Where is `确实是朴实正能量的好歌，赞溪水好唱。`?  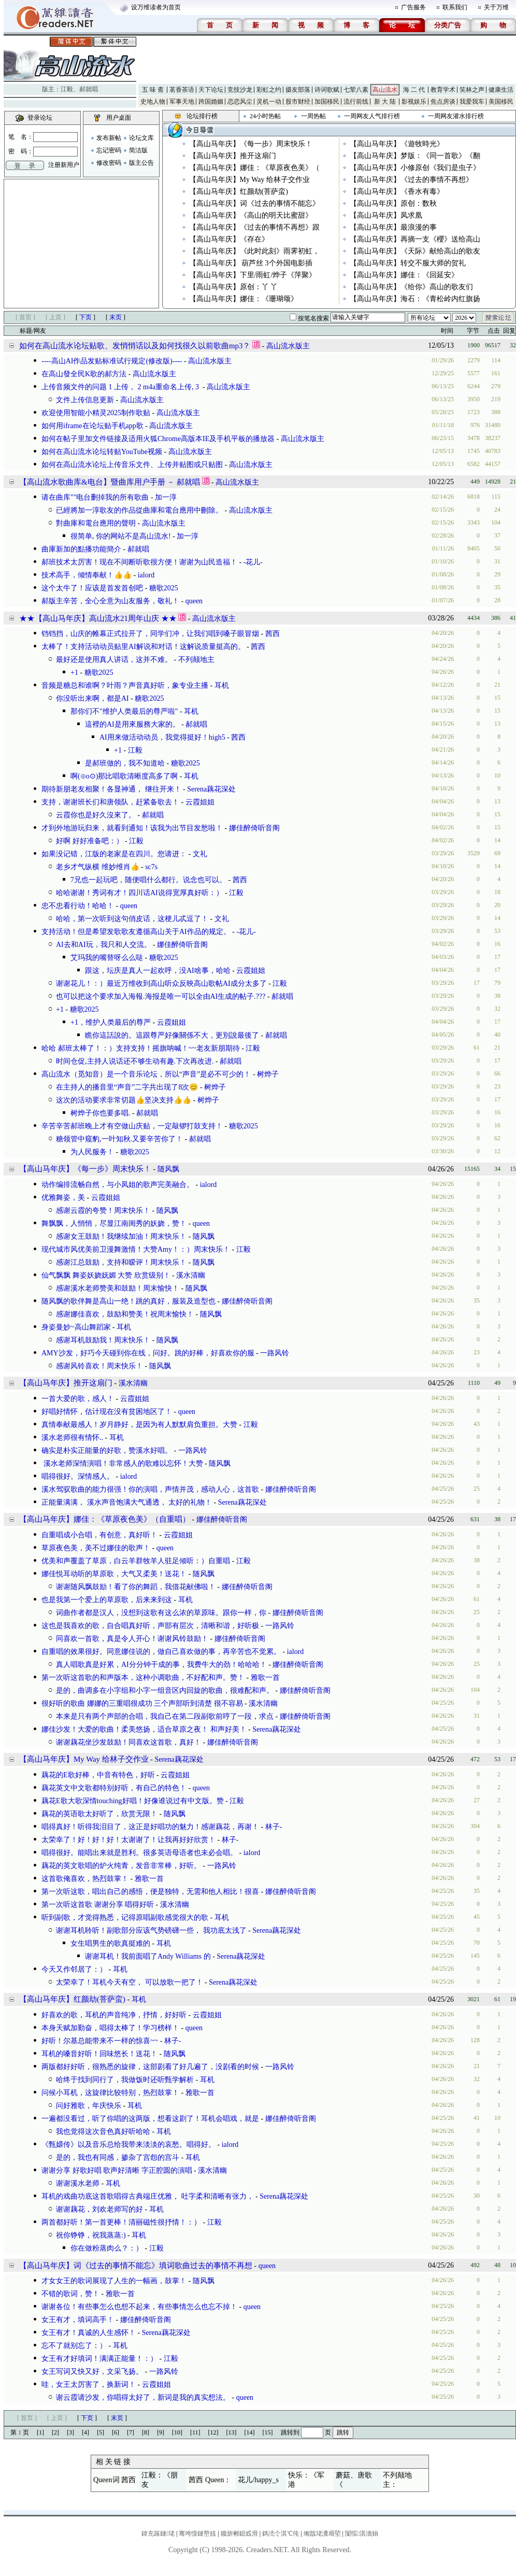
确实是朴实正能量的好歌，赞溪水好唱。 is located at coordinates (106, 1450).